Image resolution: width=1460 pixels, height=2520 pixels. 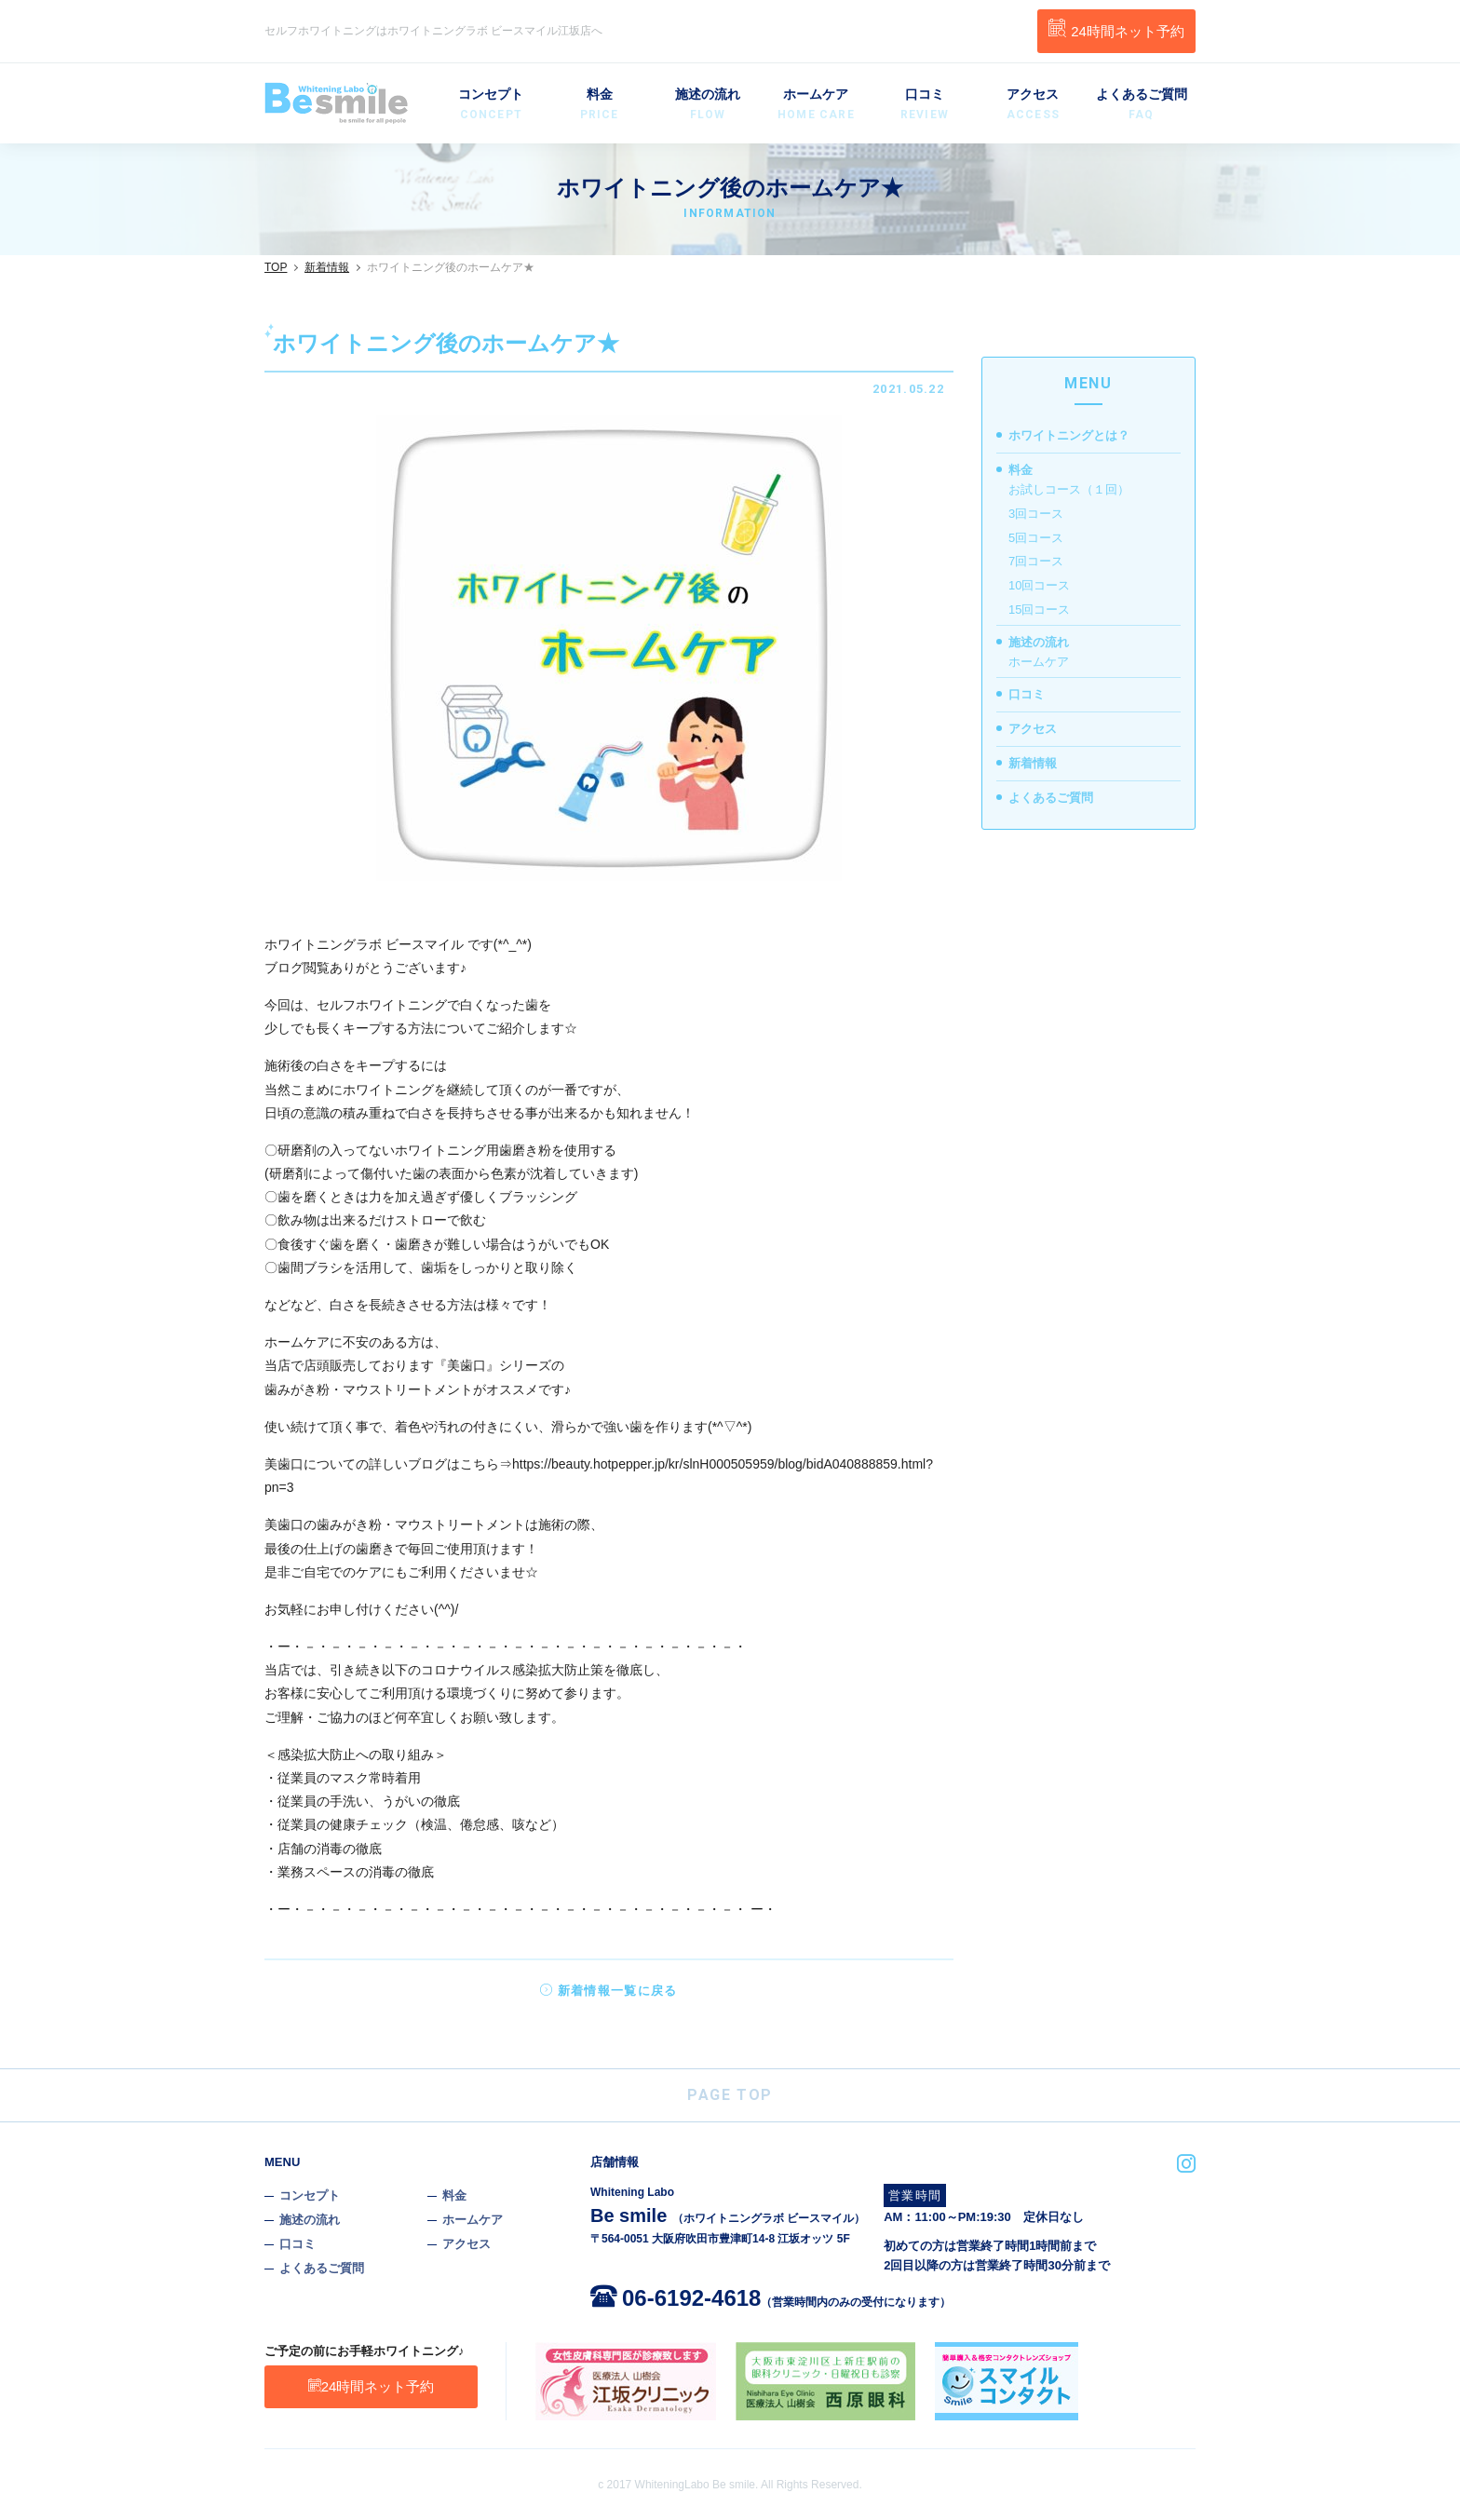 I want to click on ホームケア, so click(x=816, y=105).